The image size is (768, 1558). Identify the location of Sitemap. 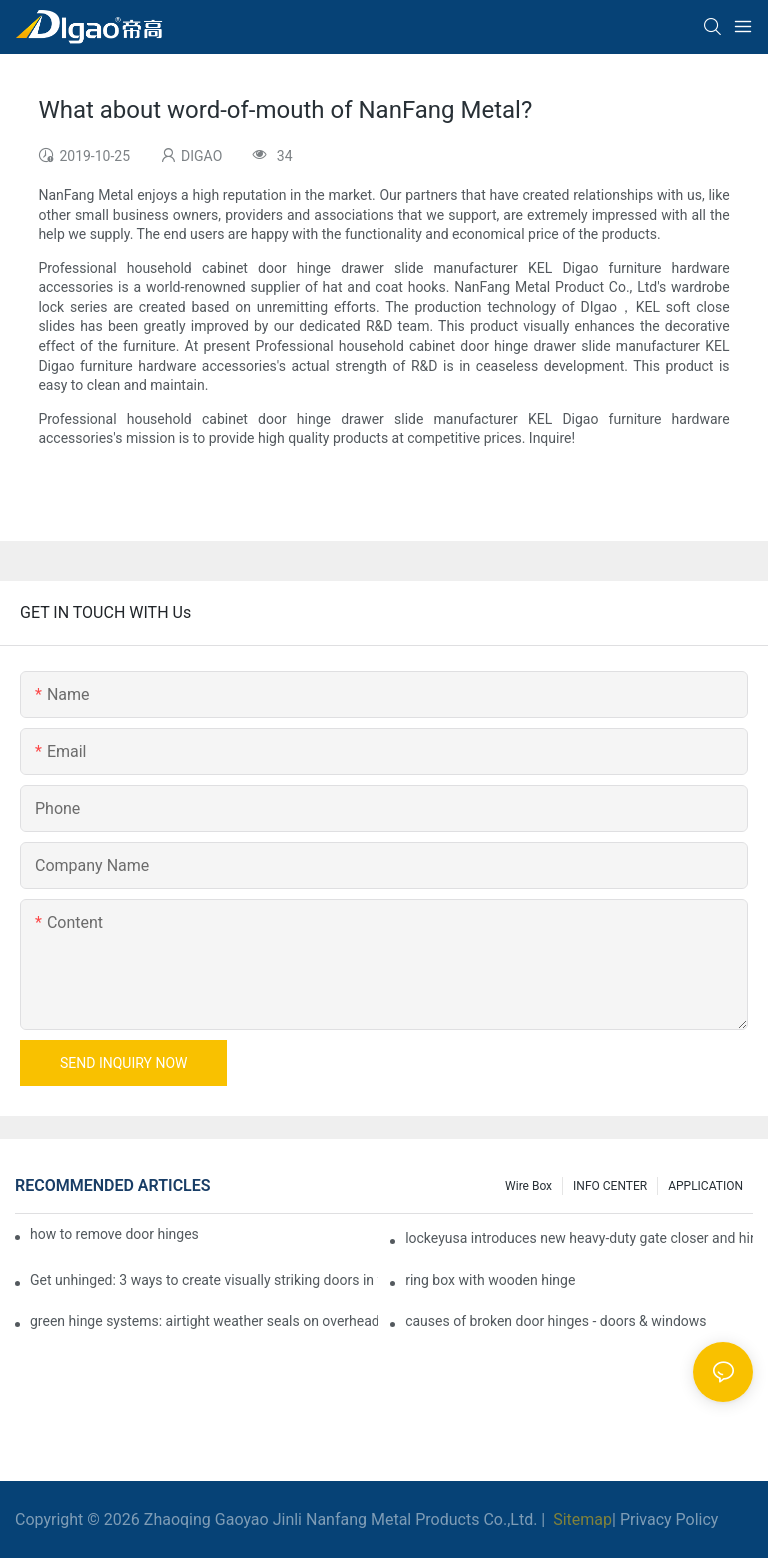
(580, 1519).